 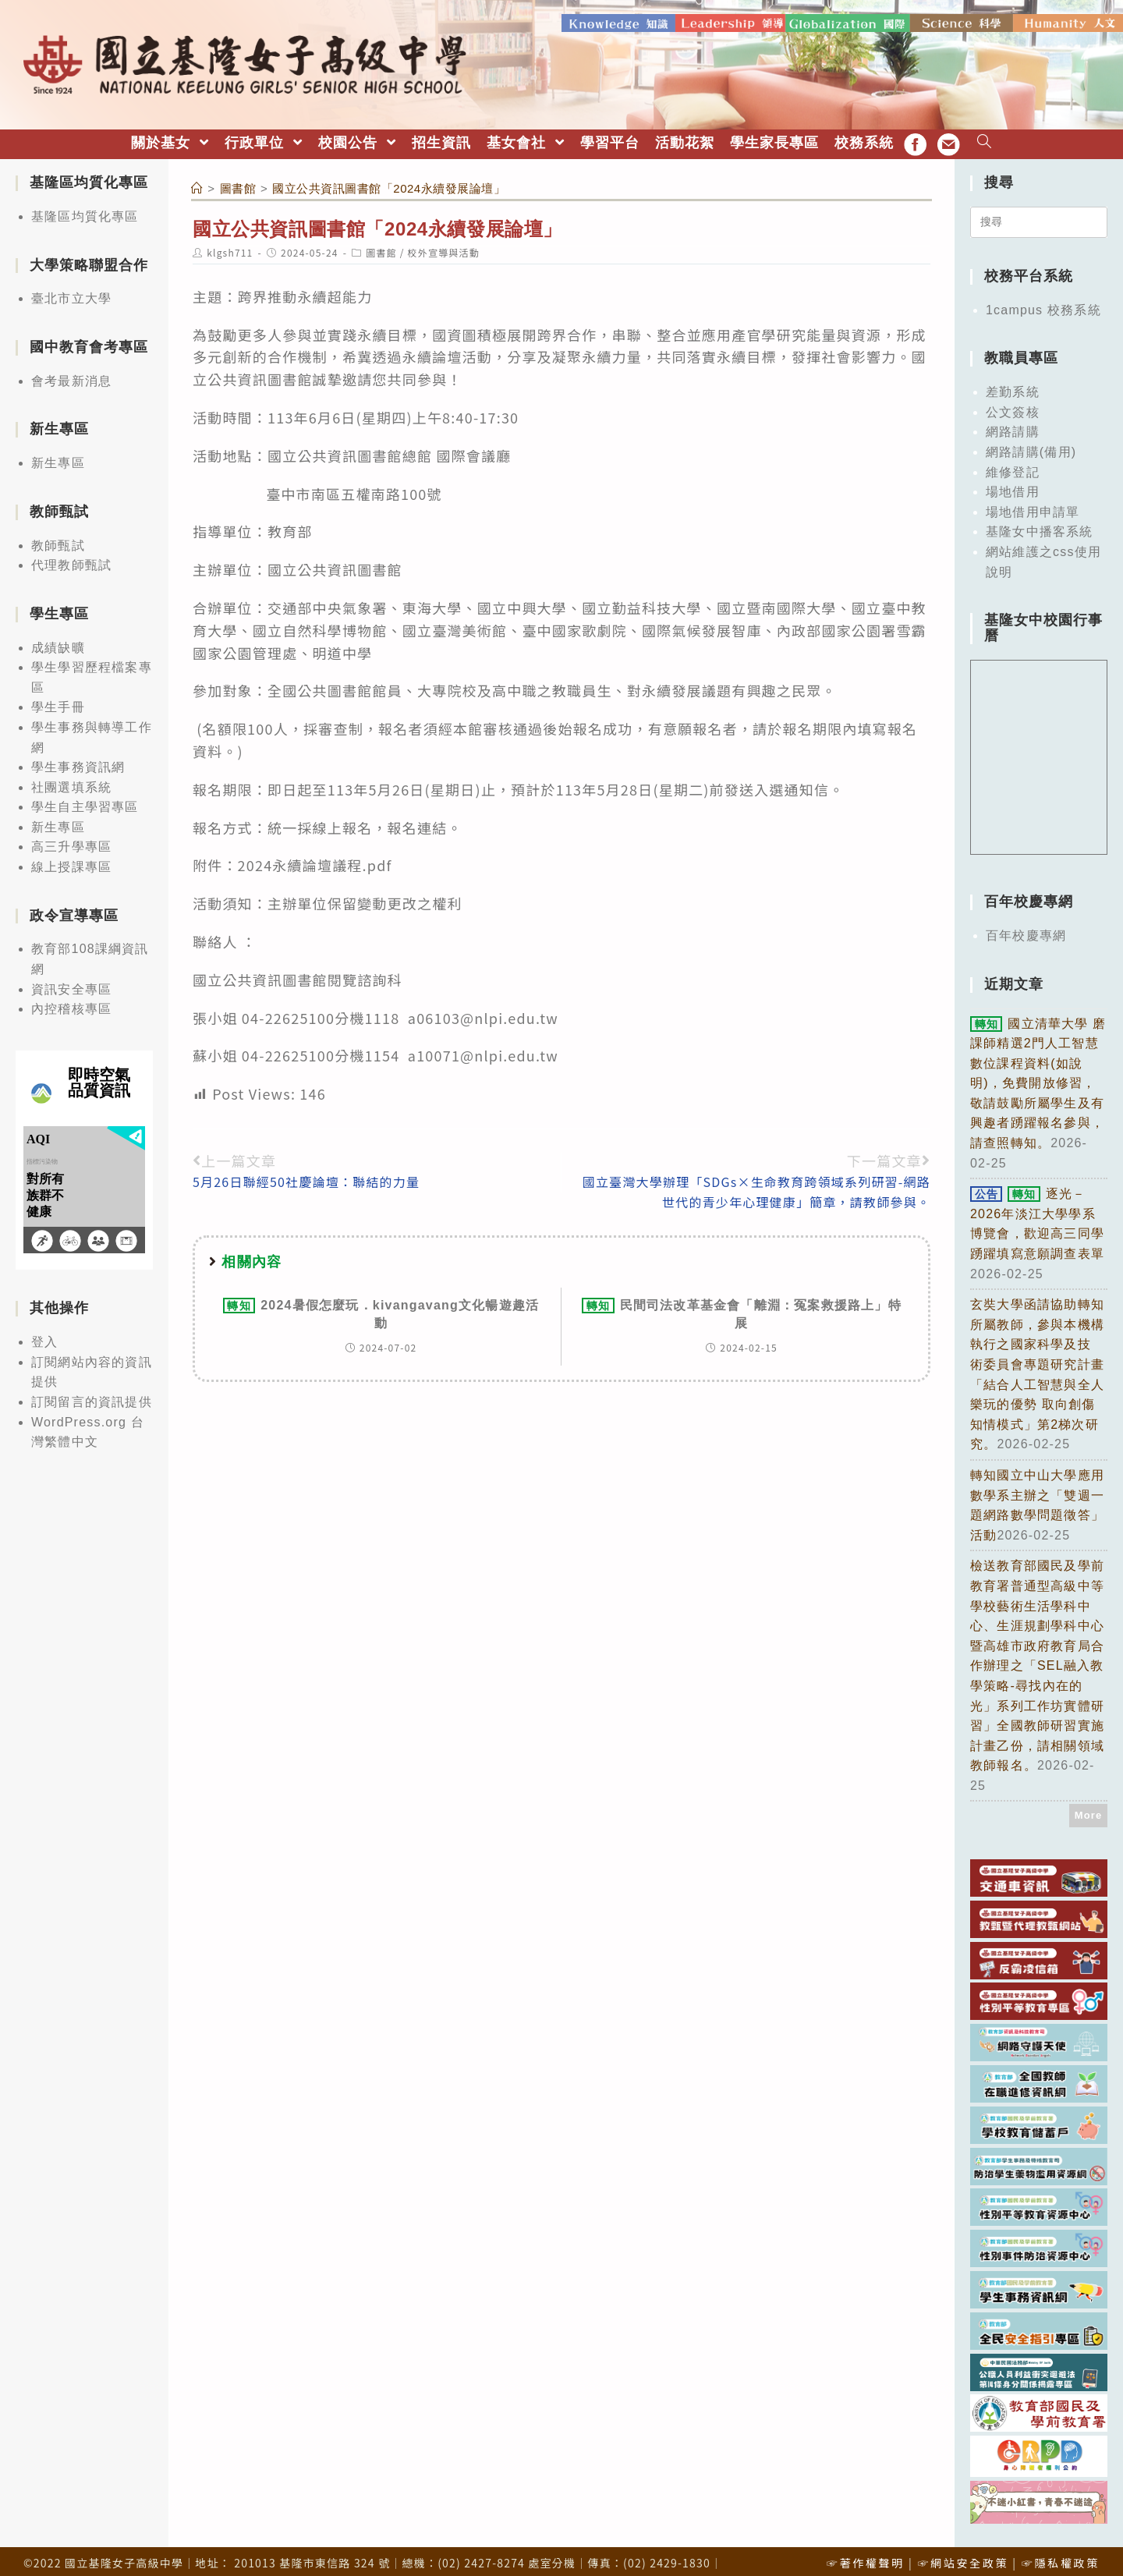 I want to click on 代理教師甄試, so click(x=71, y=558).